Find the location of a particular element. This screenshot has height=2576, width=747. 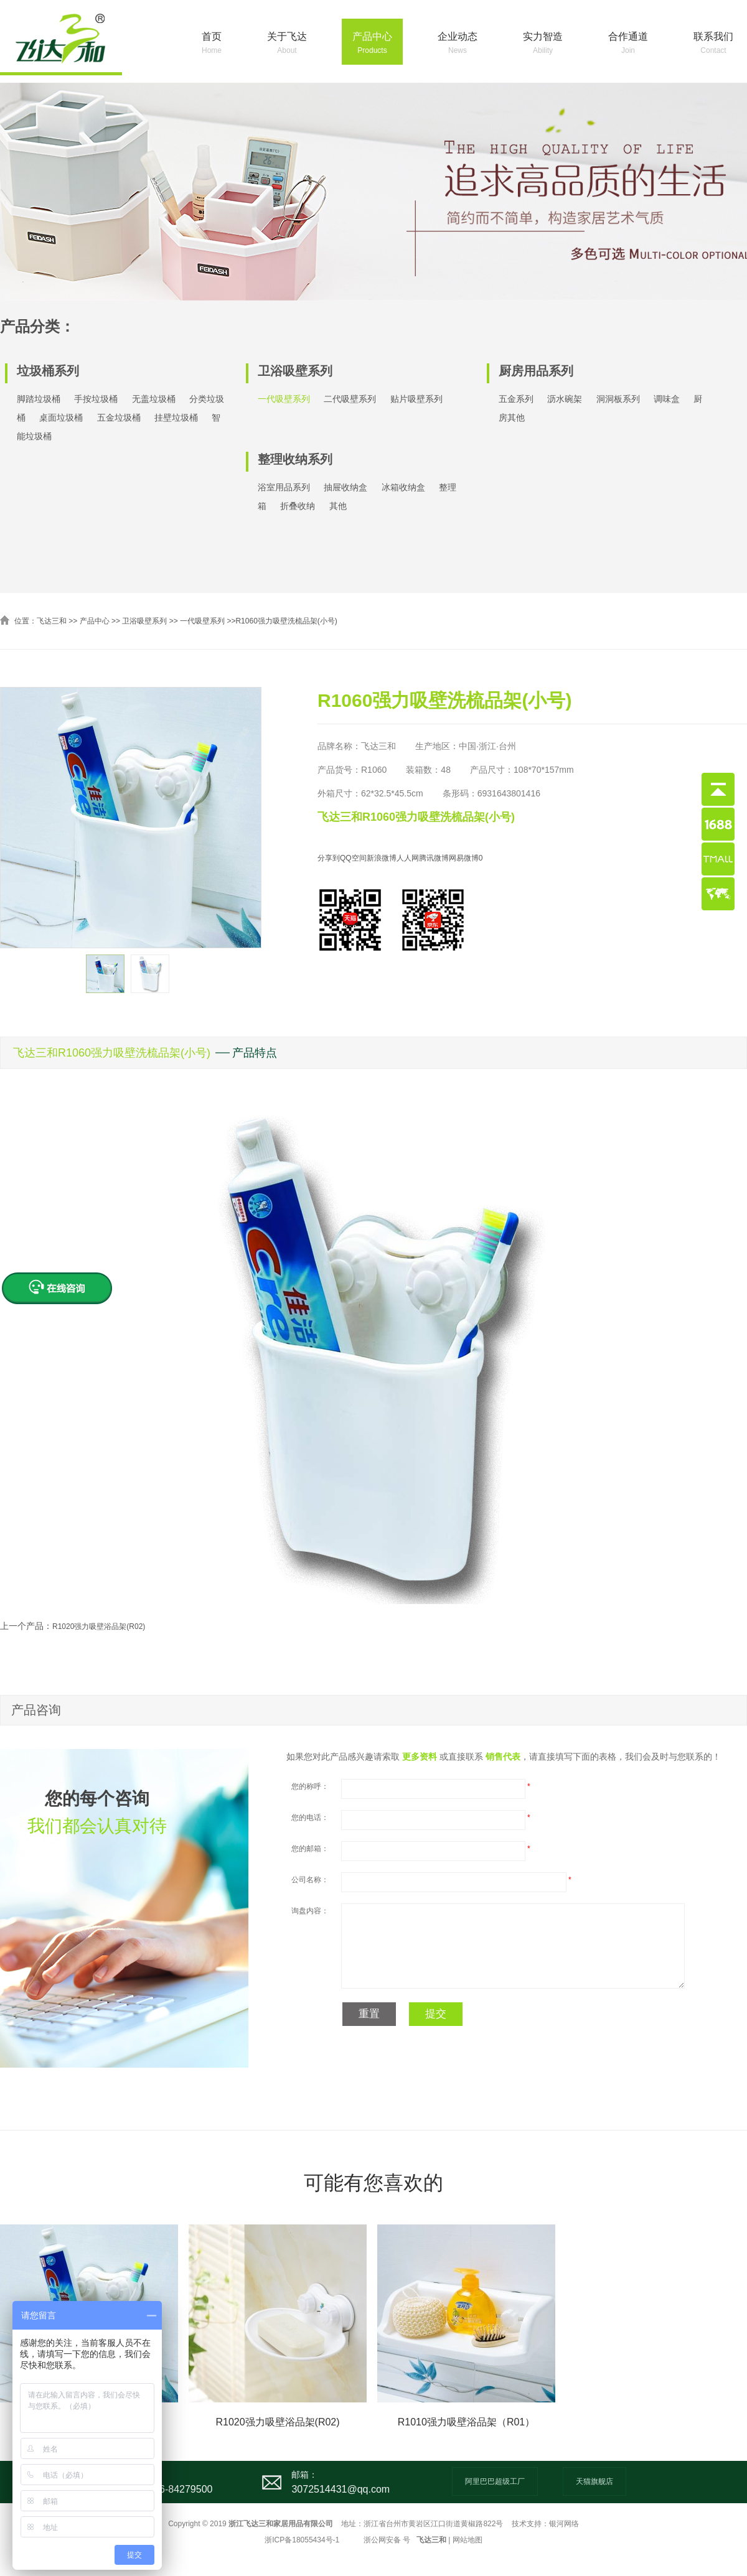

浴室用品系列 is located at coordinates (284, 487).